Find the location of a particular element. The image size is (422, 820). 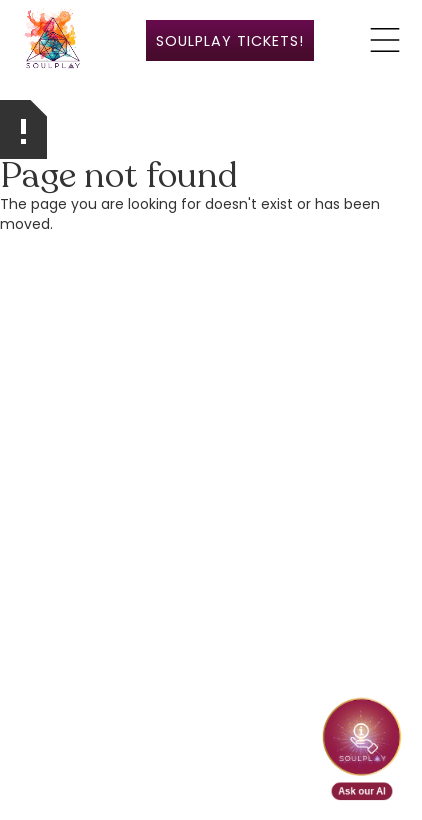

[button] is located at coordinates (385, 40).